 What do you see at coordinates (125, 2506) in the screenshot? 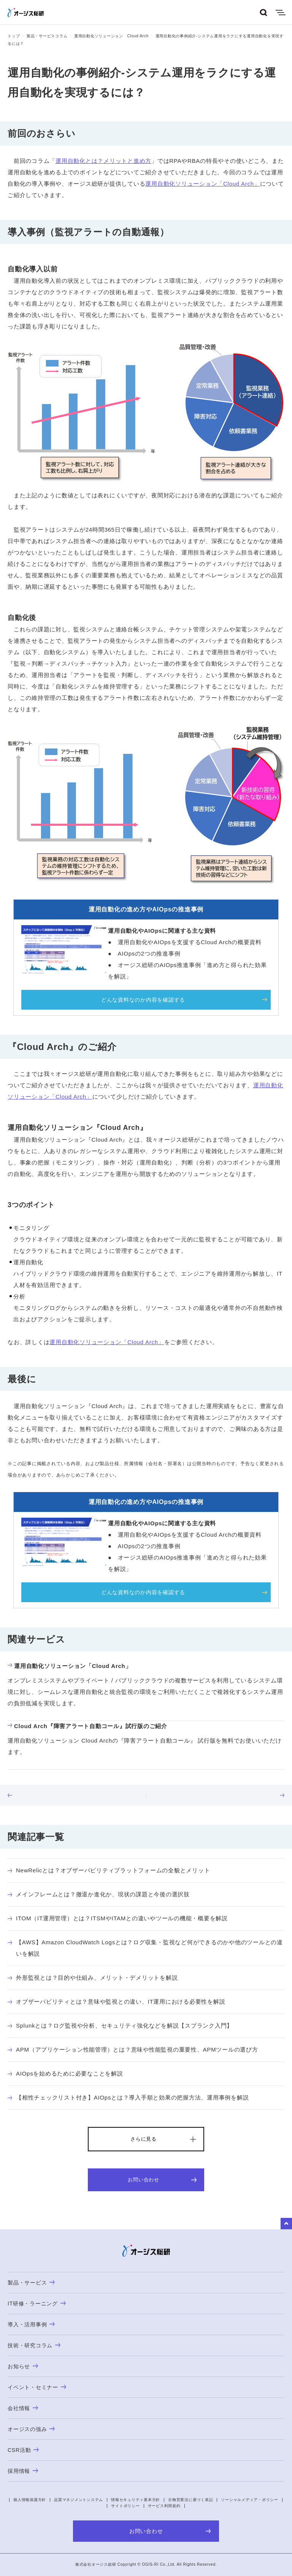
I see `サイトポリシー` at bounding box center [125, 2506].